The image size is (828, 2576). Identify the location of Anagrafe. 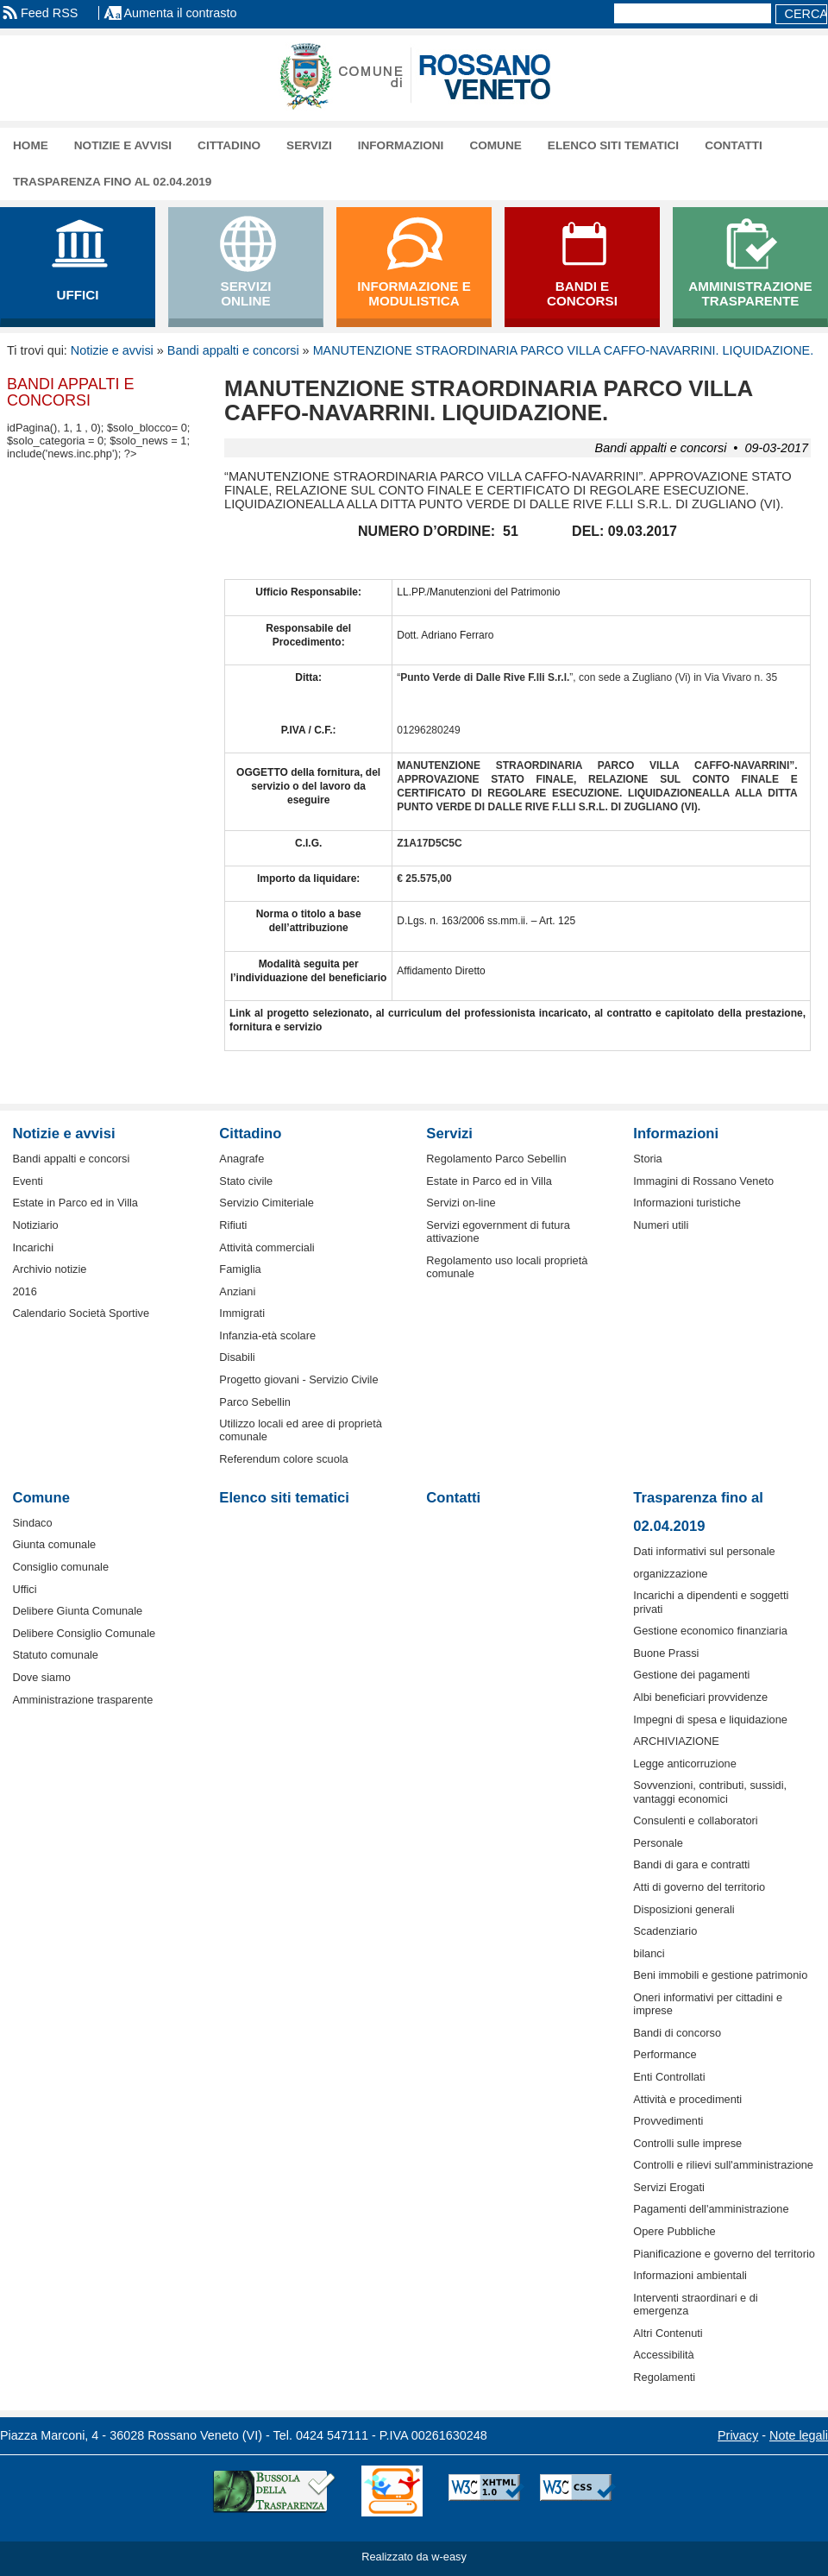
(241, 1158).